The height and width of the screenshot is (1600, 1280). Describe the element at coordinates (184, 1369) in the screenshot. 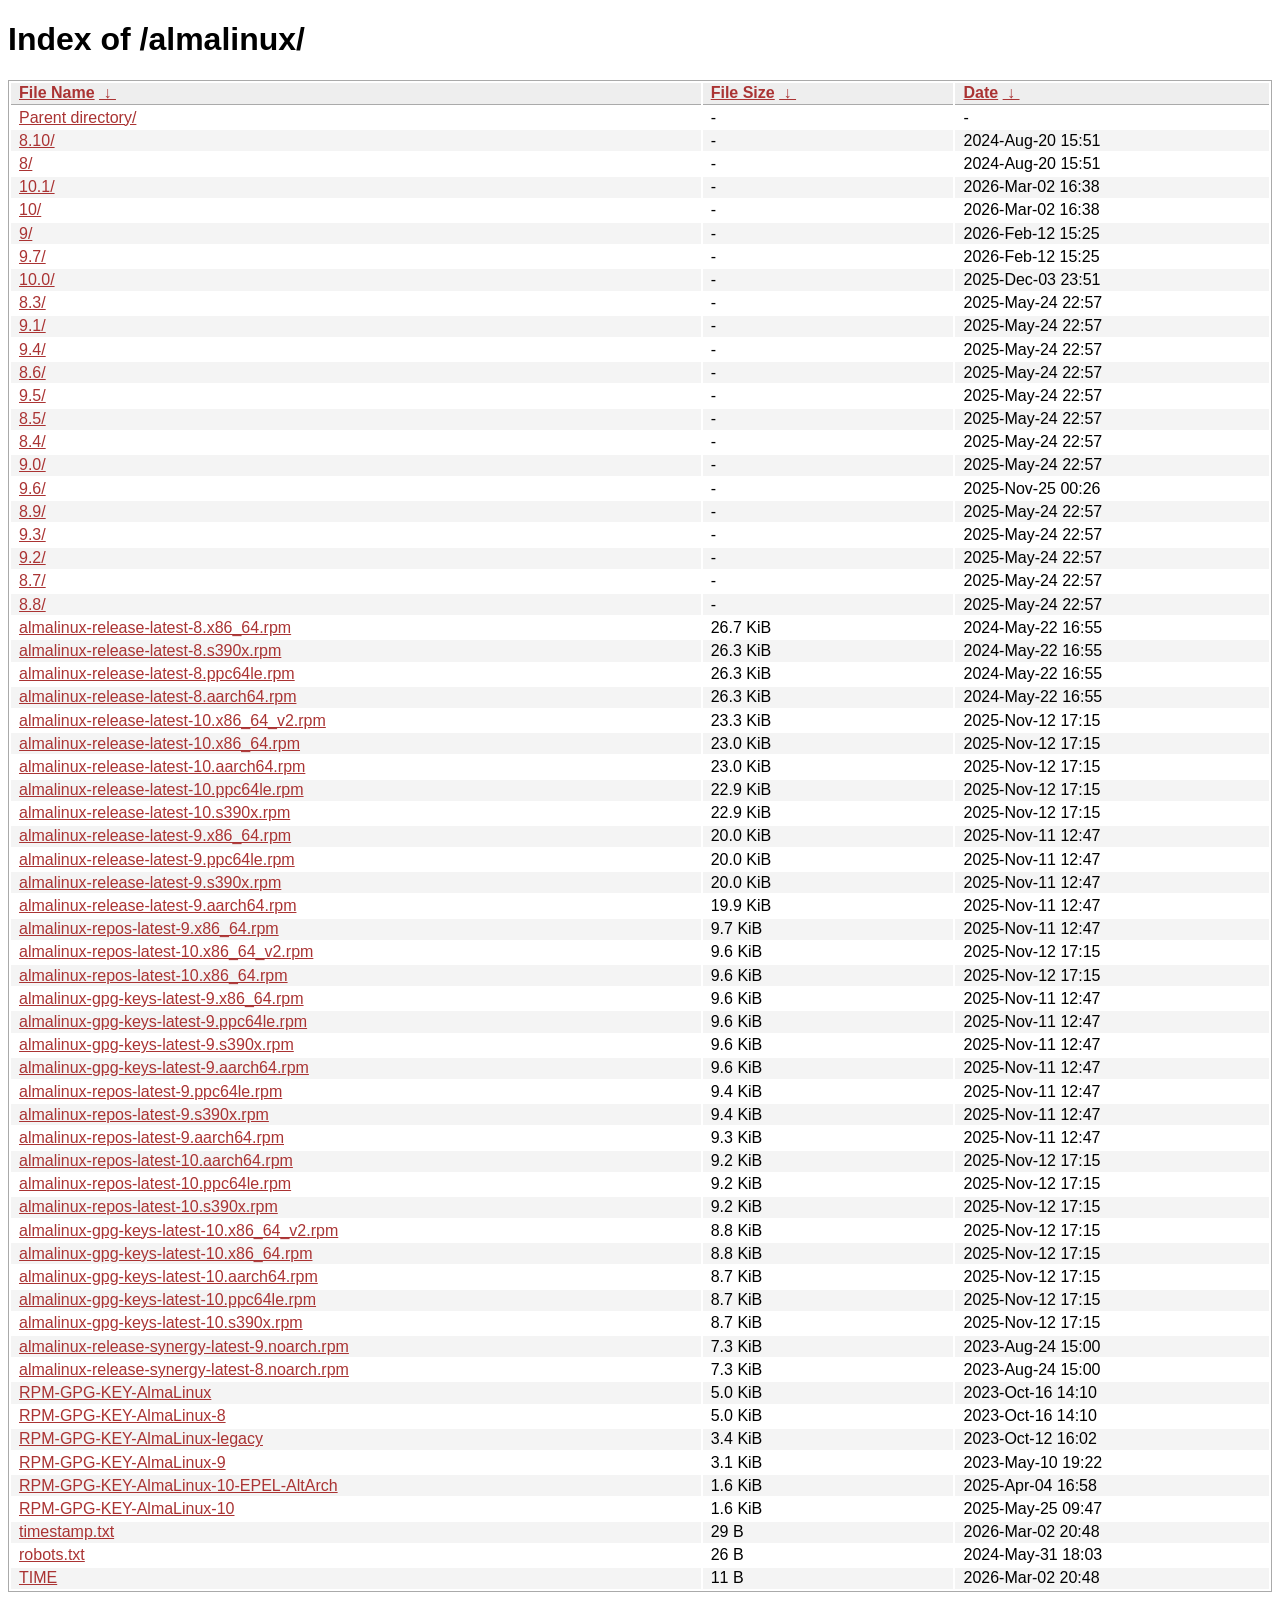

I see `almalinux-release-synergy-latest-8.noarch.rpm` at that location.